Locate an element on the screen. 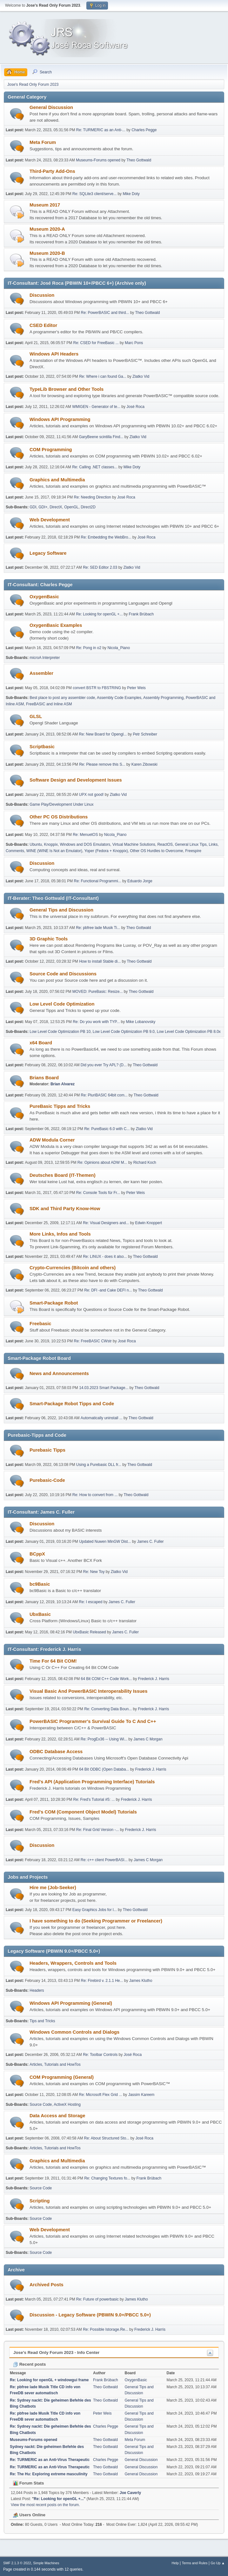 The width and height of the screenshot is (228, 2576). bc9Basic is located at coordinates (40, 1584).